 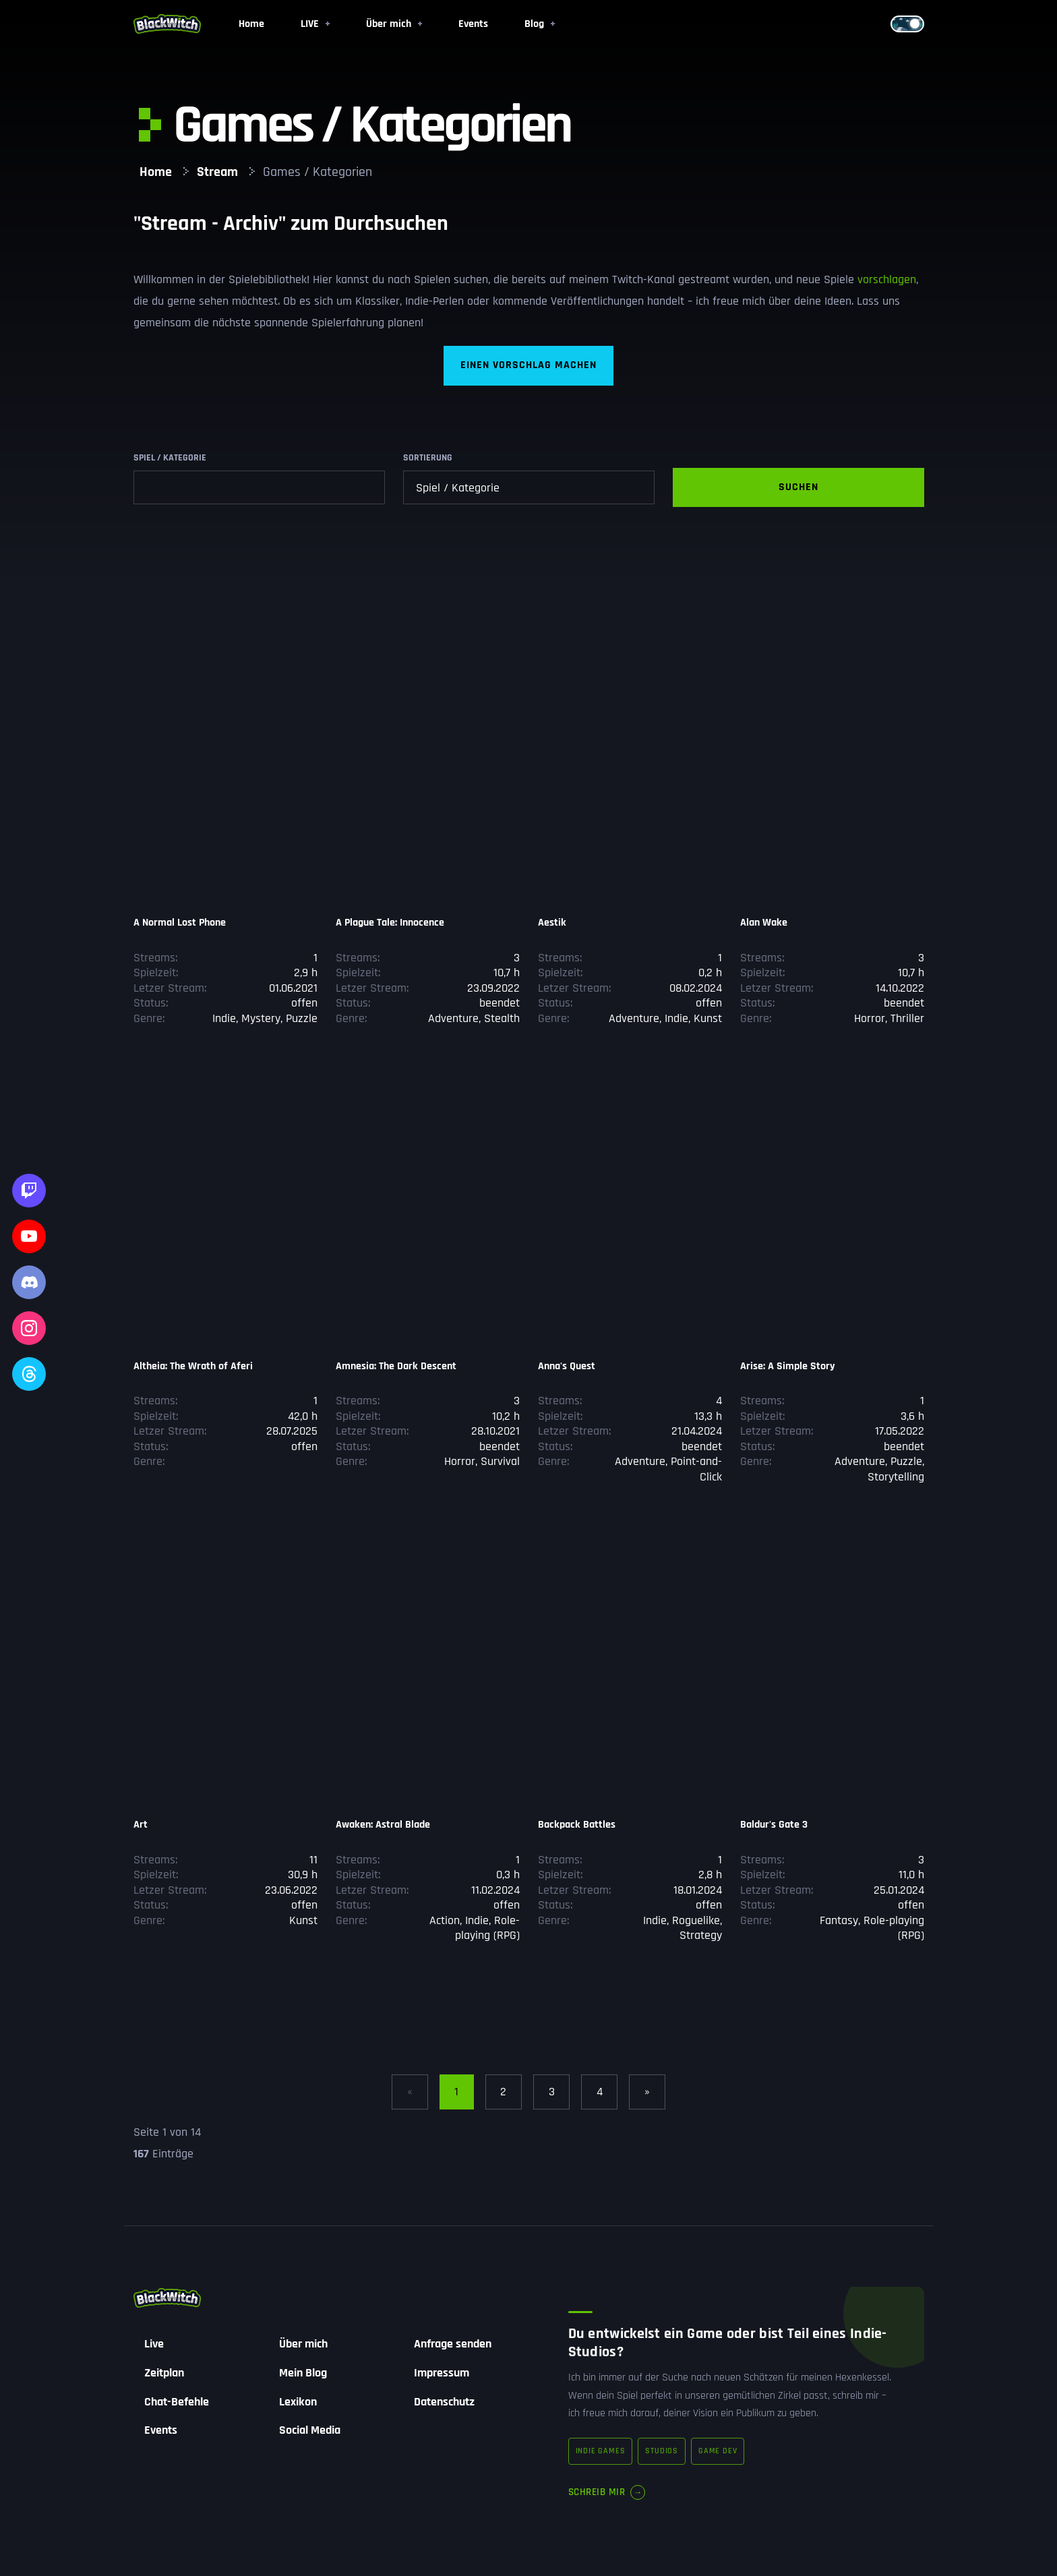 What do you see at coordinates (164, 2372) in the screenshot?
I see `Zeitplan` at bounding box center [164, 2372].